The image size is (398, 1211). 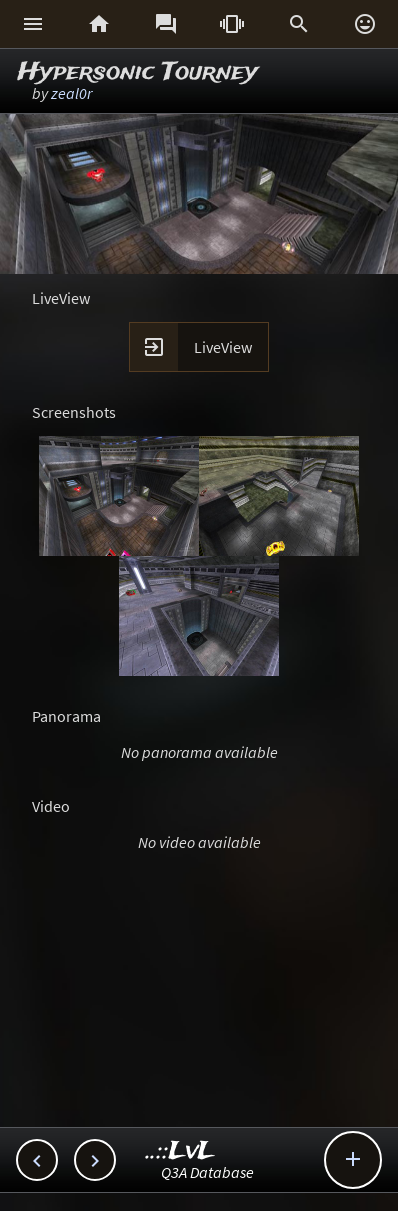 What do you see at coordinates (223, 347) in the screenshot?
I see `LiveView` at bounding box center [223, 347].